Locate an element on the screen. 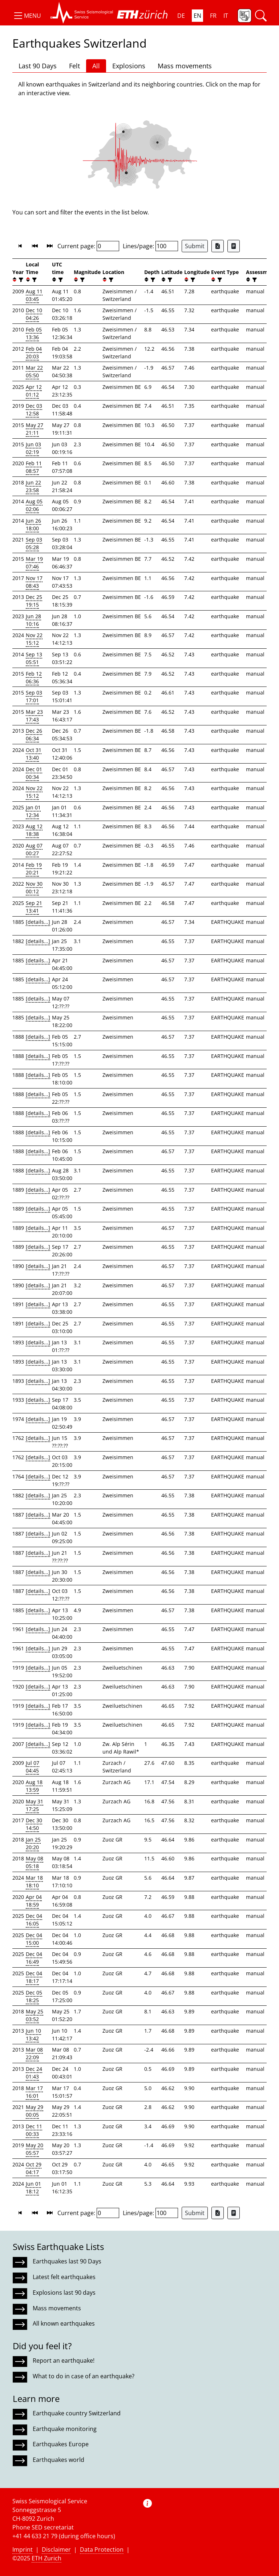  Last 90 Days is located at coordinates (38, 65).